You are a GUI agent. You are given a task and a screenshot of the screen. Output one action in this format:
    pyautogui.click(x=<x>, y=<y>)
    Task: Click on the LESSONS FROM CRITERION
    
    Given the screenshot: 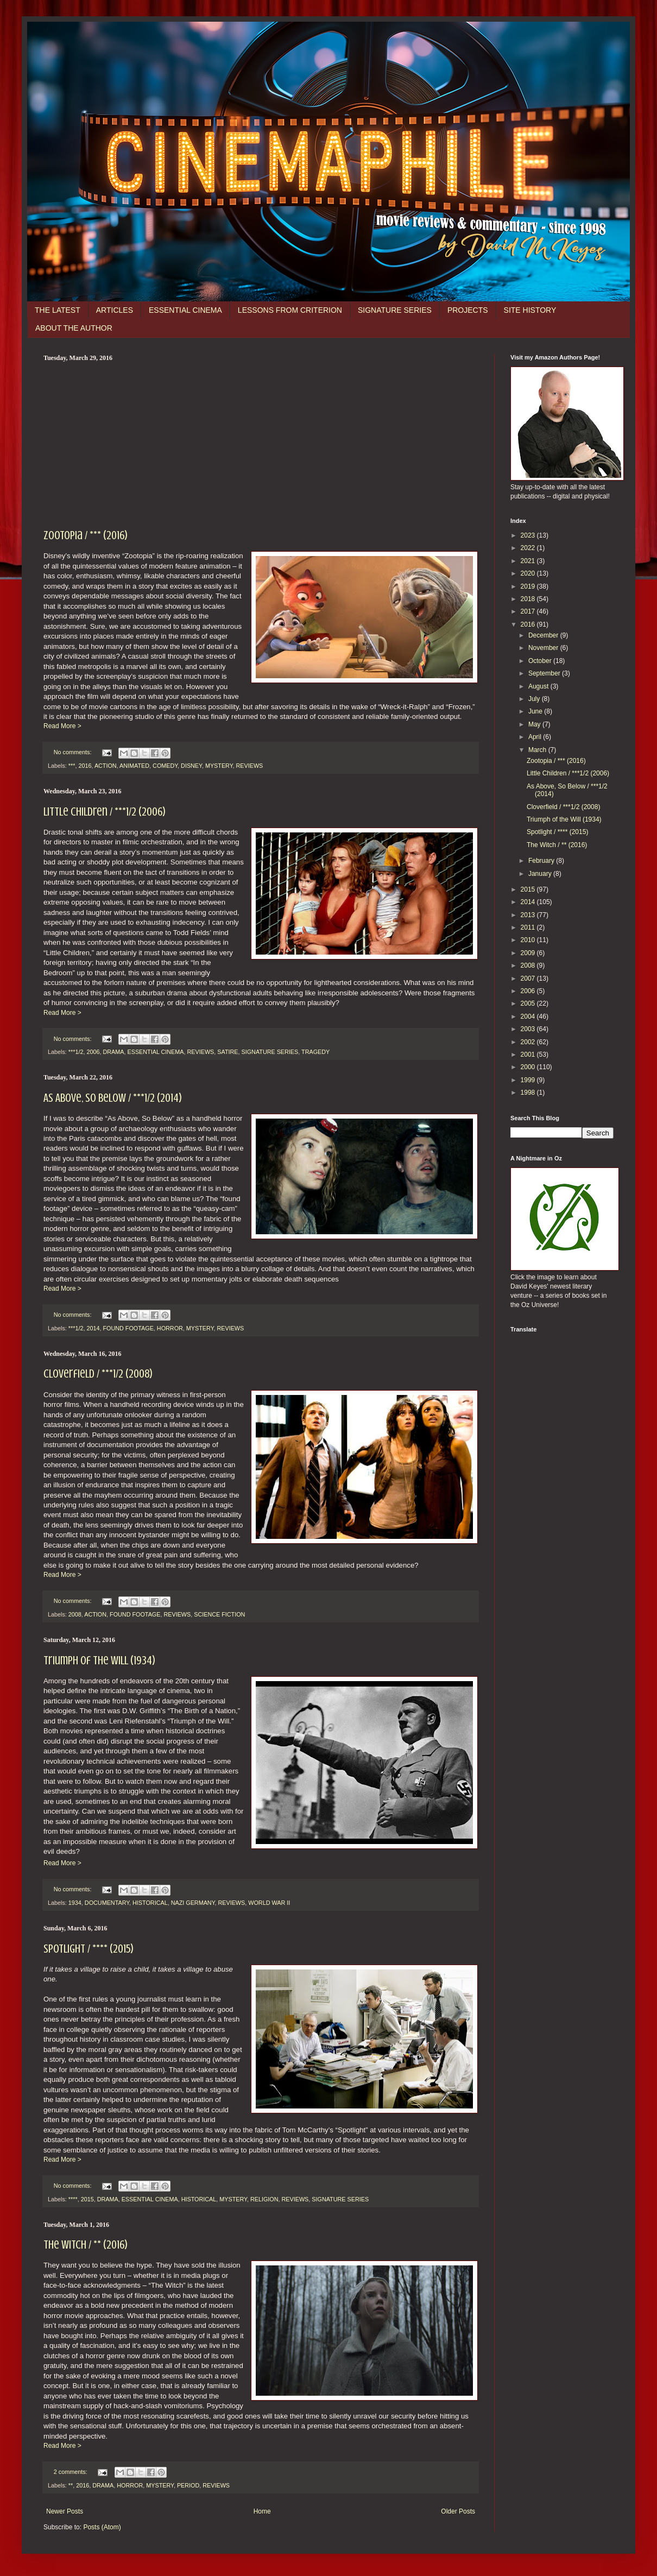 What is the action you would take?
    pyautogui.click(x=290, y=310)
    